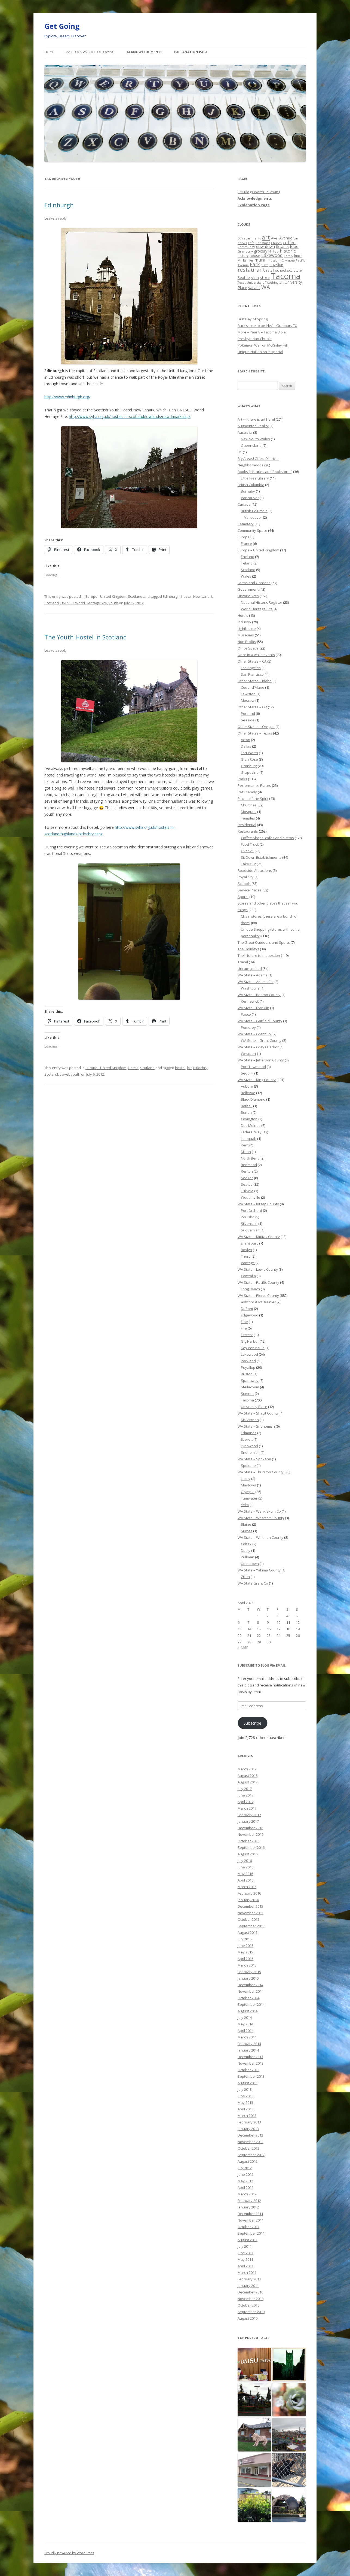  Describe the element at coordinates (248, 818) in the screenshot. I see `Temples` at that location.